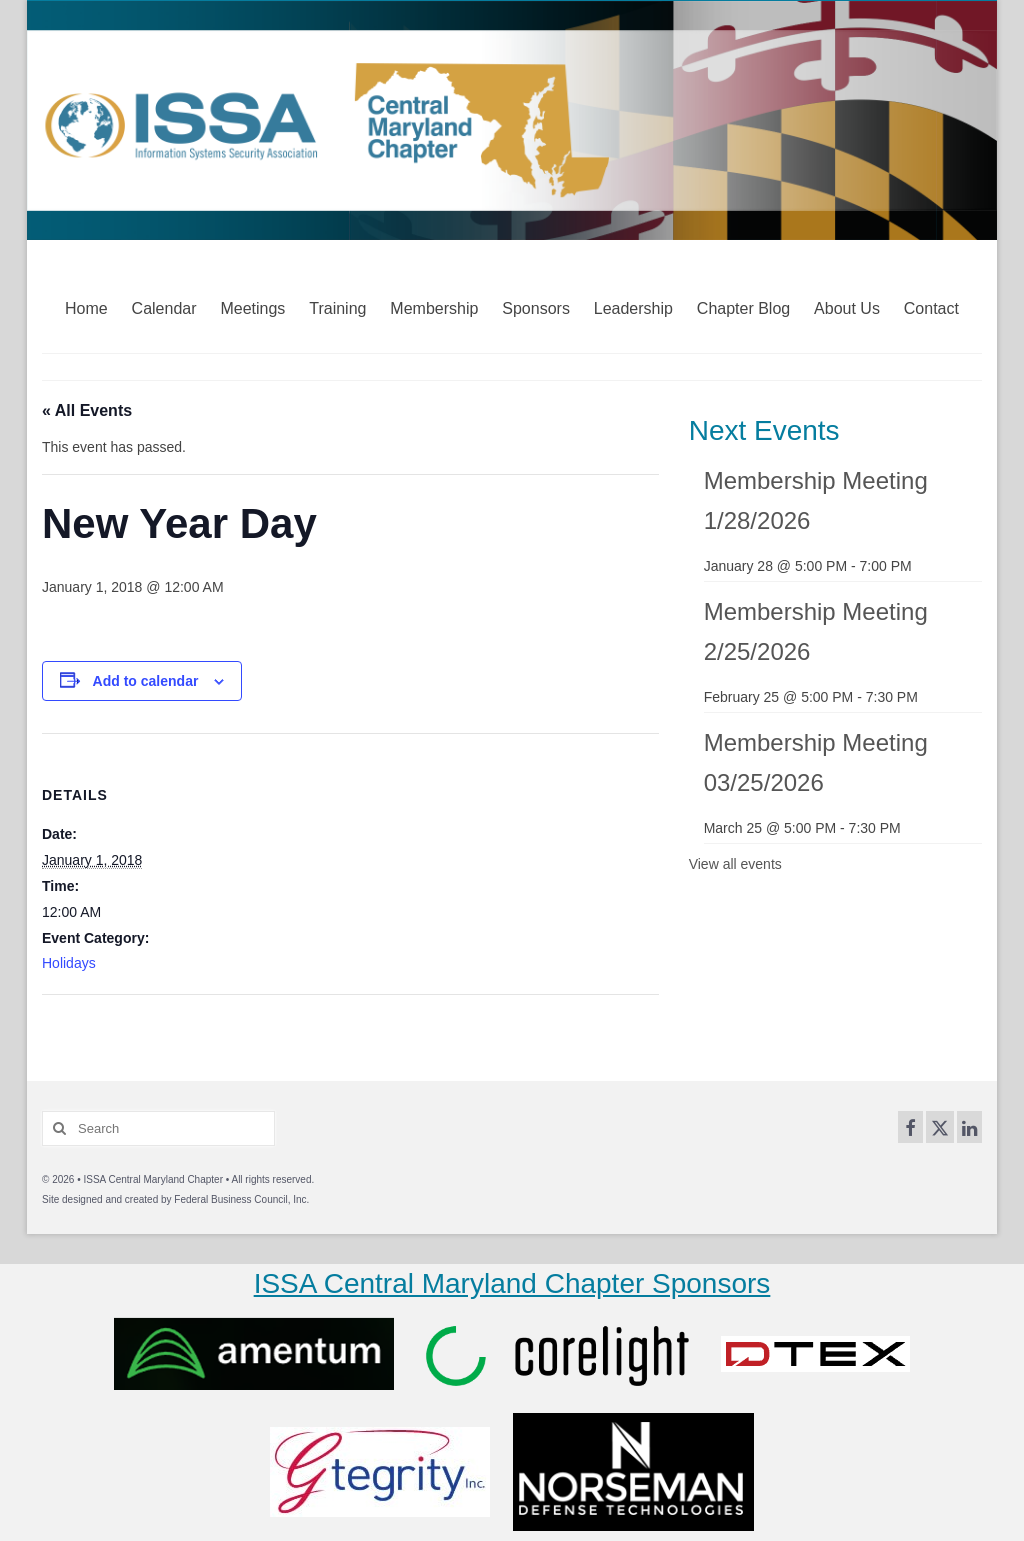  What do you see at coordinates (69, 963) in the screenshot?
I see `Holidays` at bounding box center [69, 963].